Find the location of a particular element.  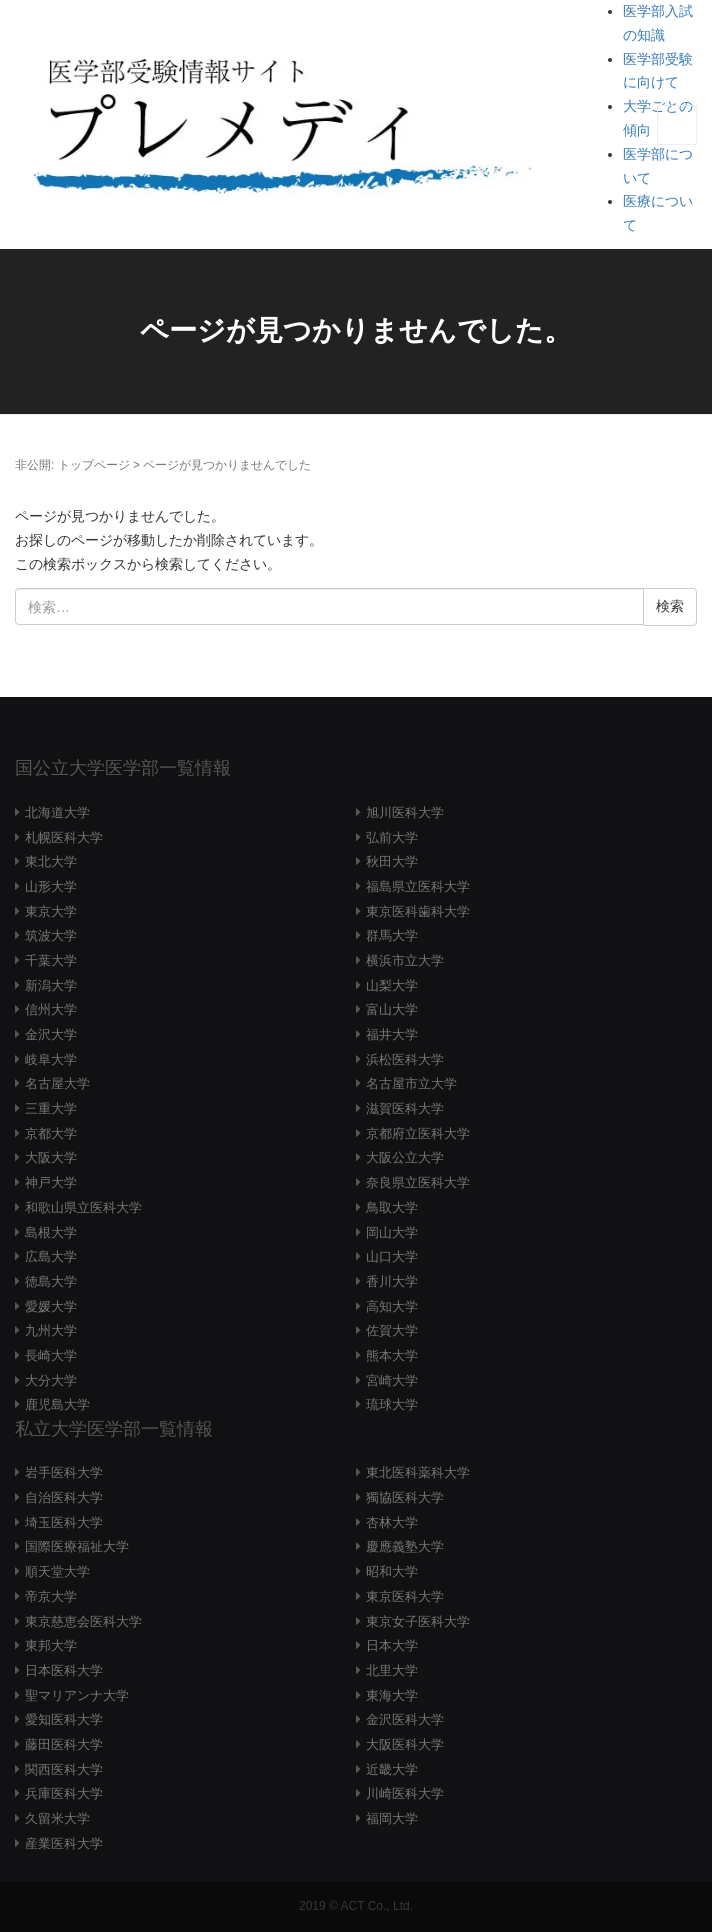

鳥取大学 is located at coordinates (392, 1207).